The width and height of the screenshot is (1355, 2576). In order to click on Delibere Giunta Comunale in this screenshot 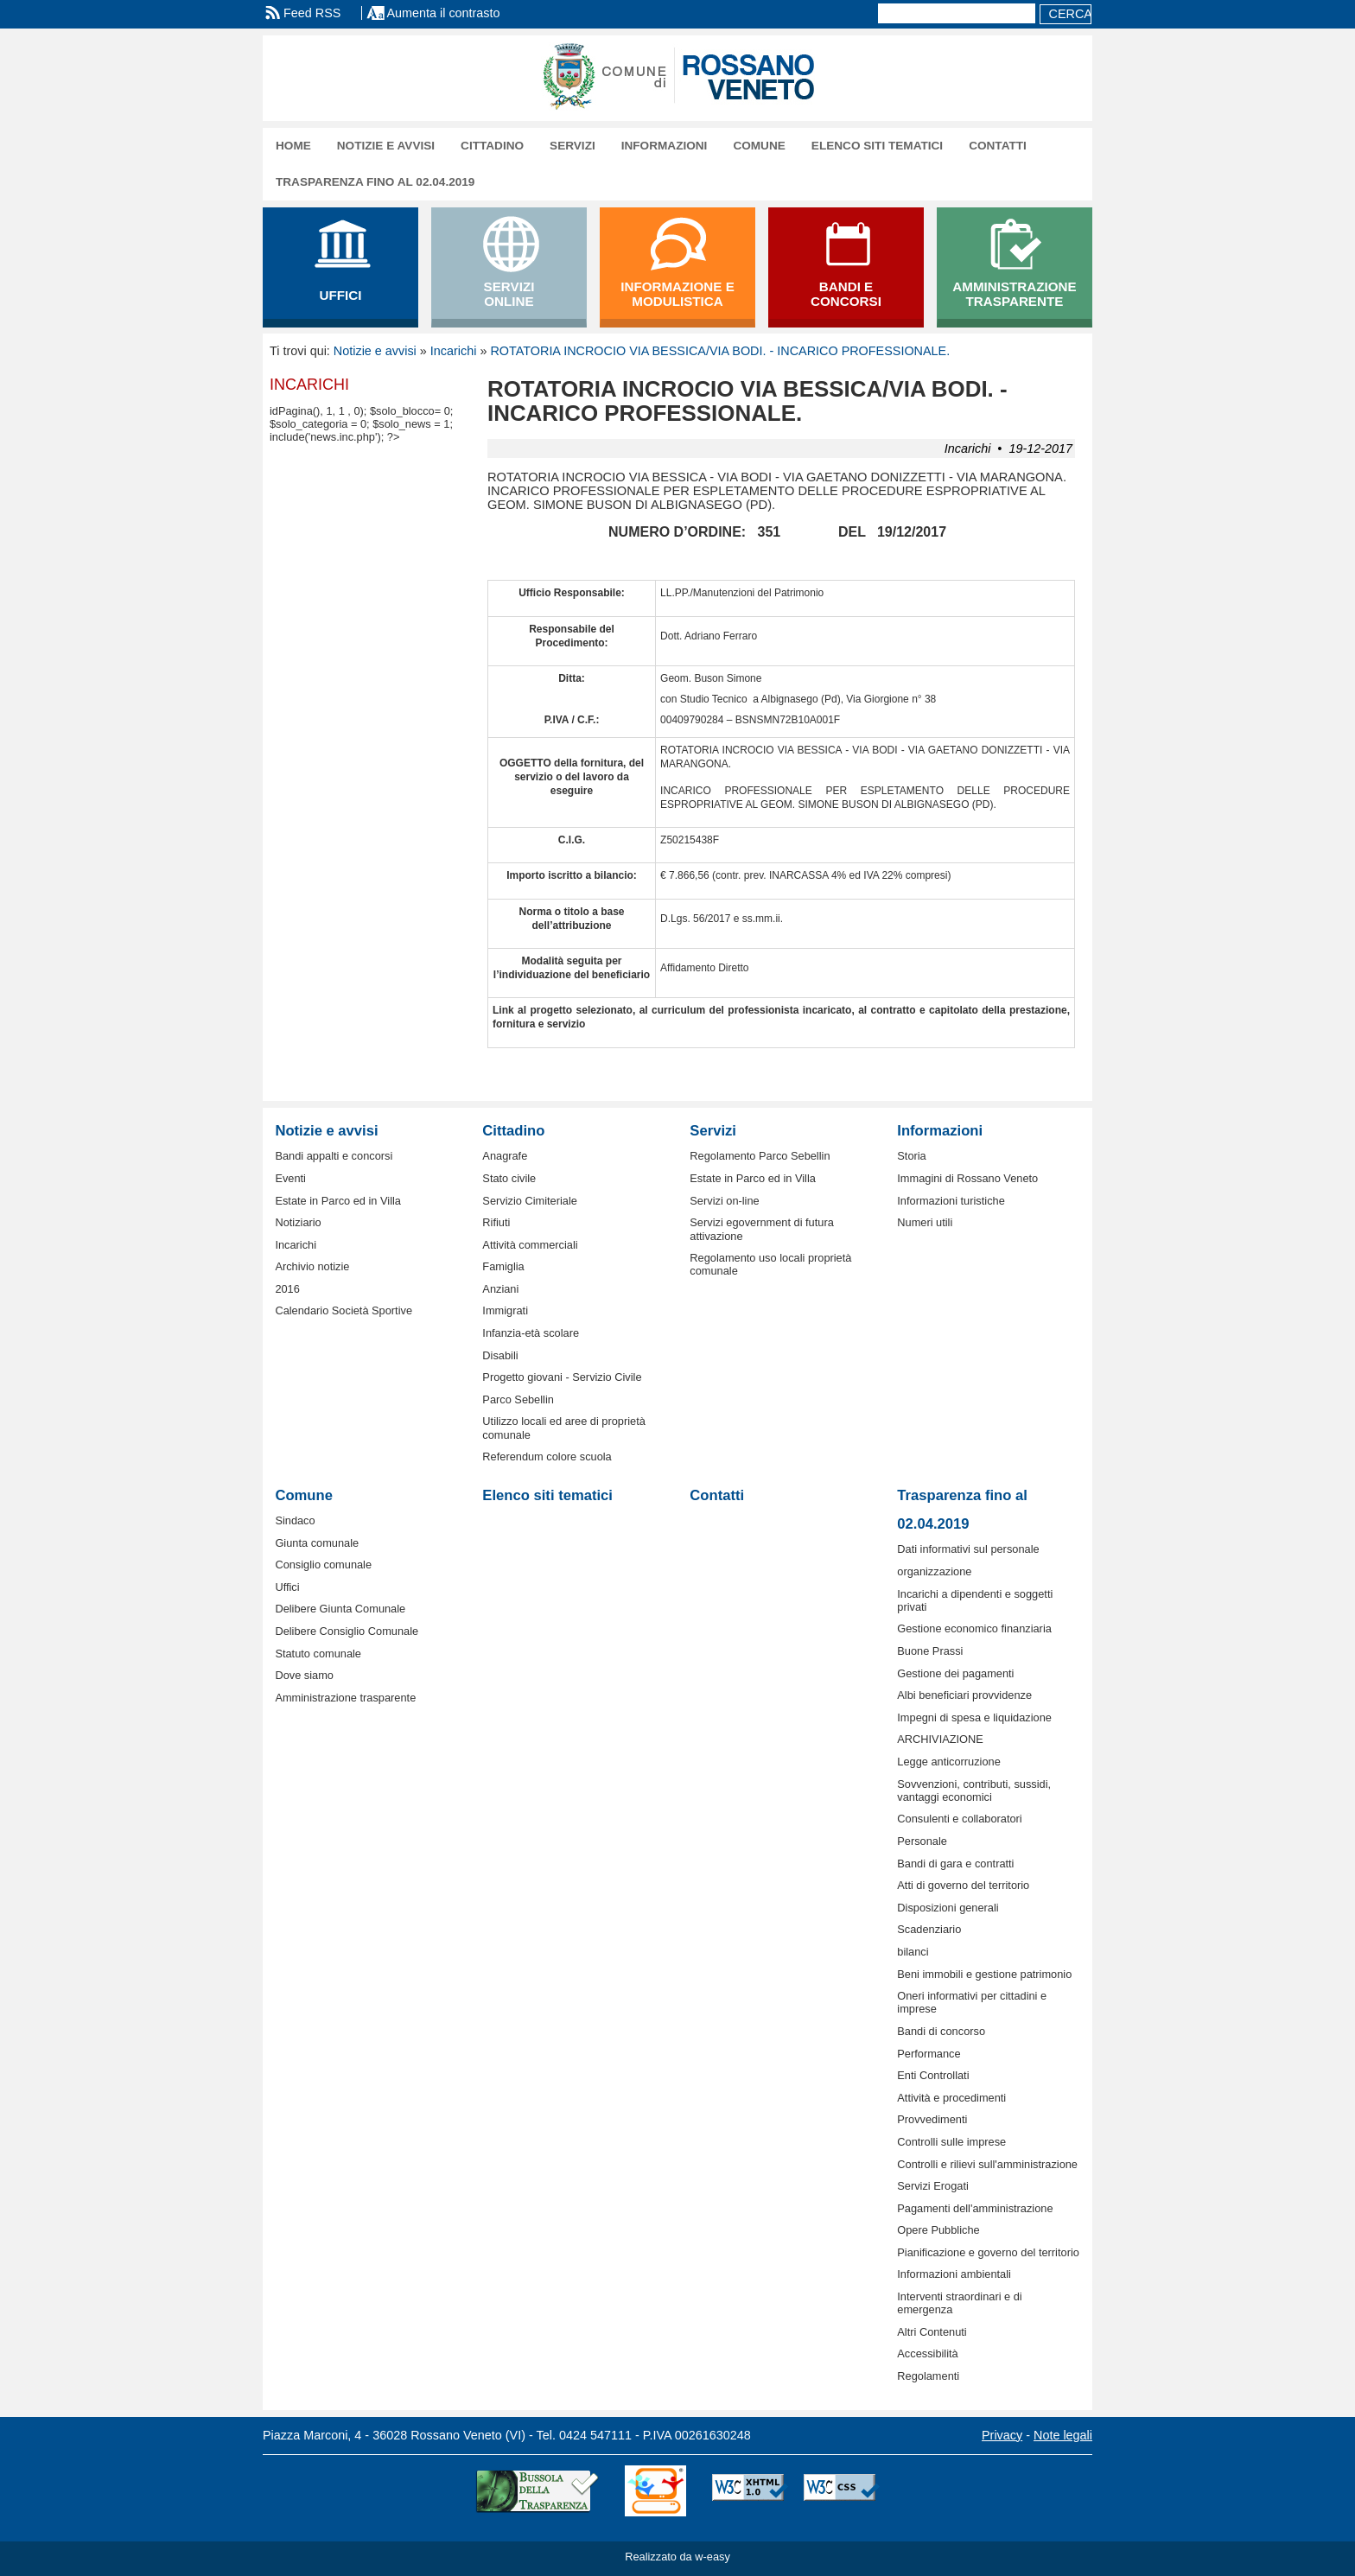, I will do `click(340, 1608)`.